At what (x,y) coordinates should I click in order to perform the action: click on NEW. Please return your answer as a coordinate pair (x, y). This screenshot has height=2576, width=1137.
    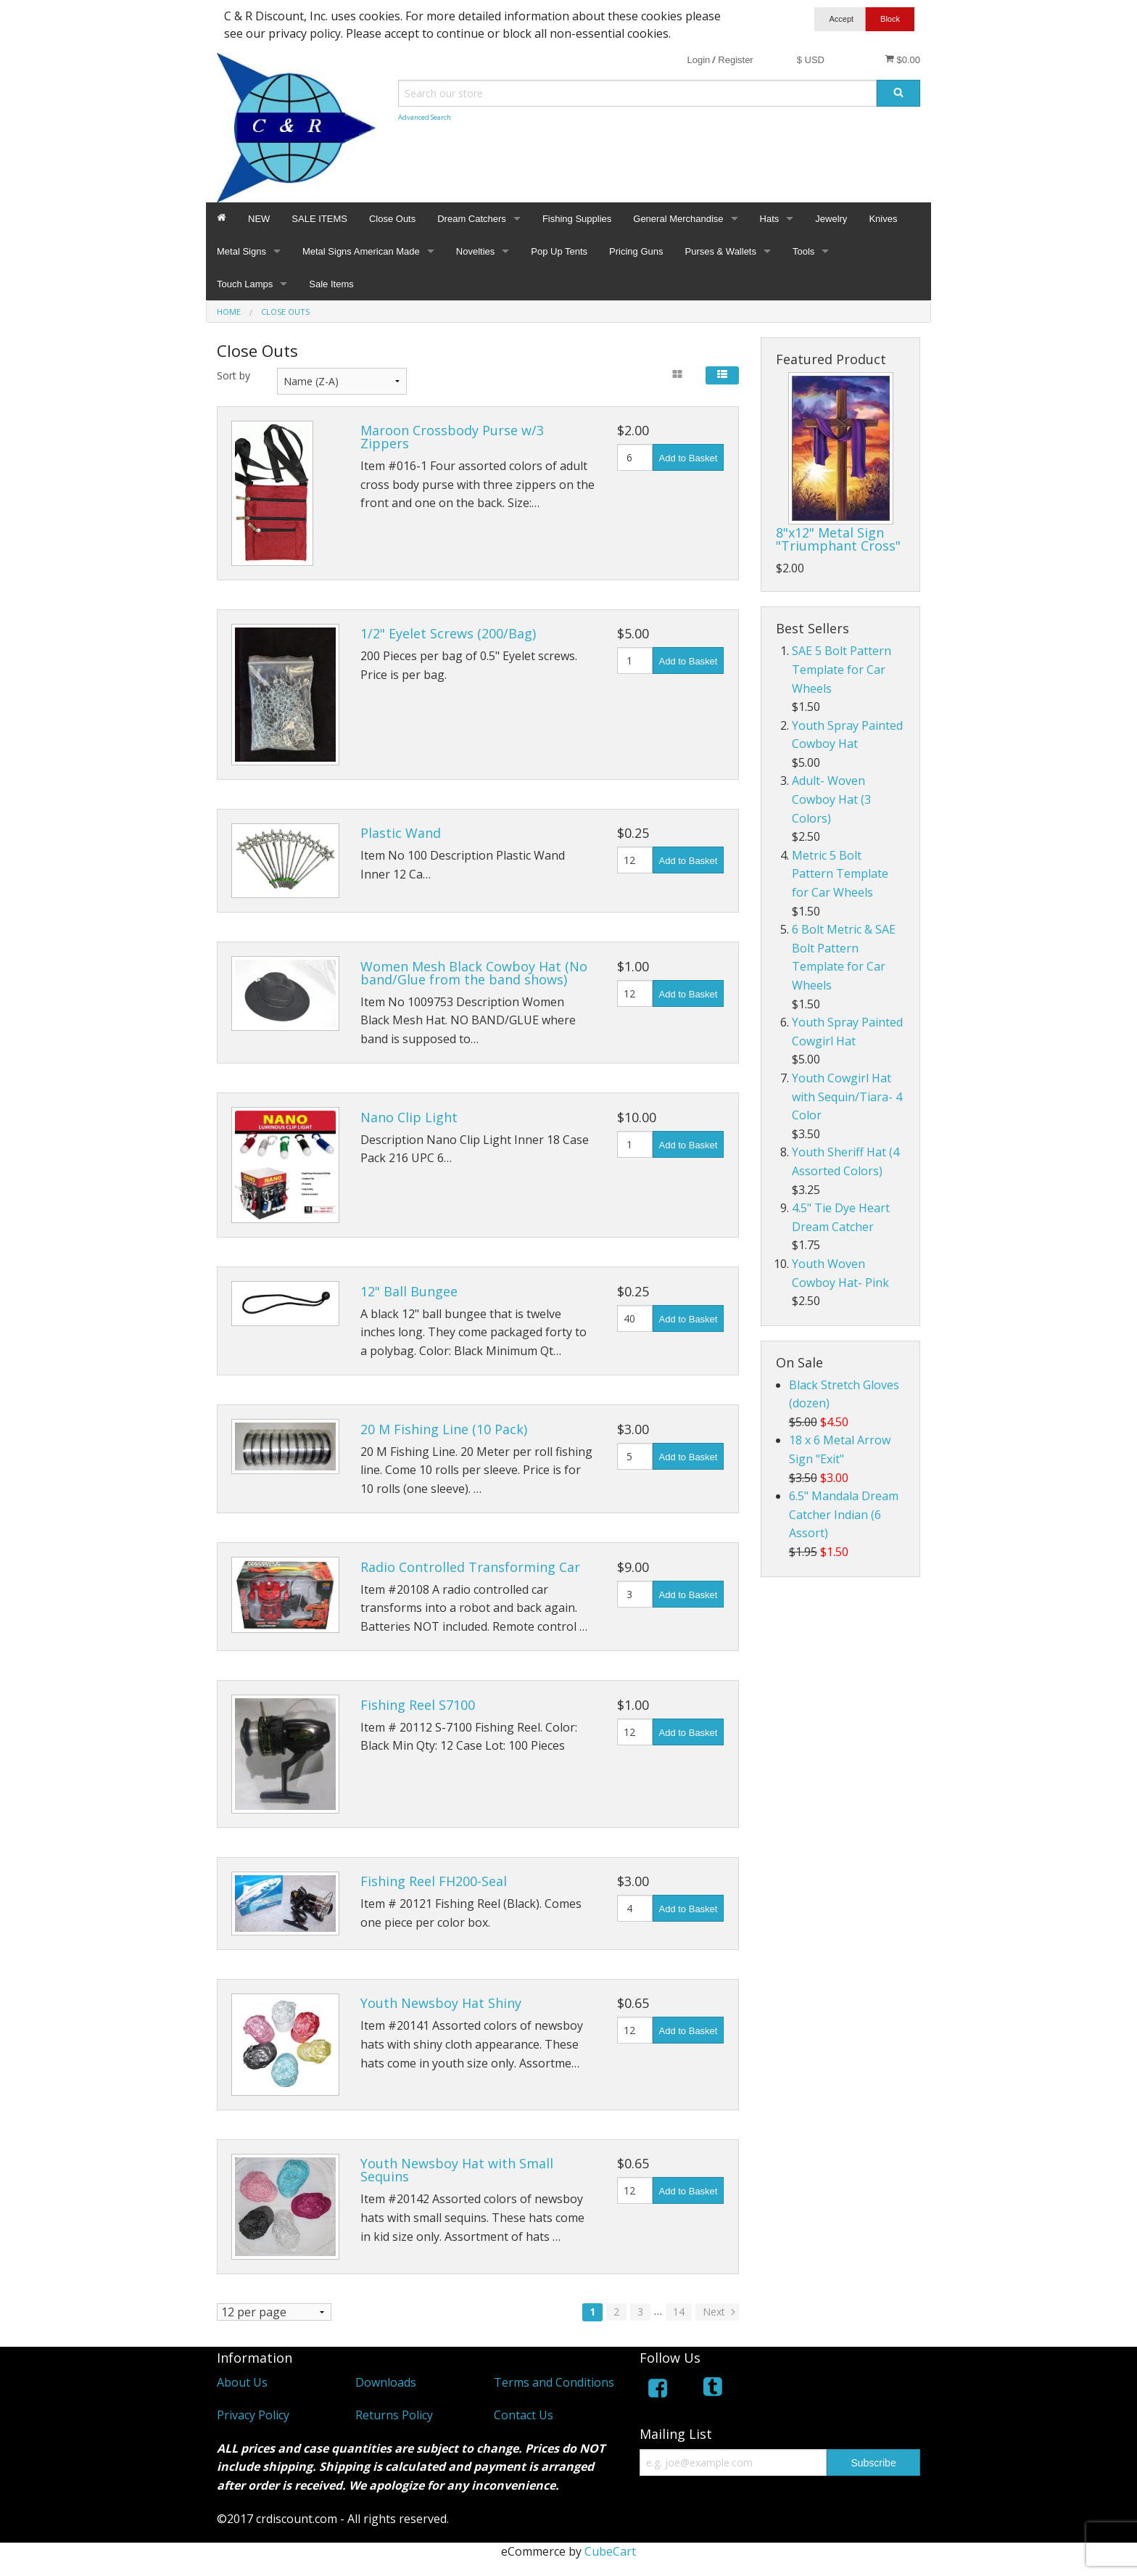
    Looking at the image, I should click on (259, 218).